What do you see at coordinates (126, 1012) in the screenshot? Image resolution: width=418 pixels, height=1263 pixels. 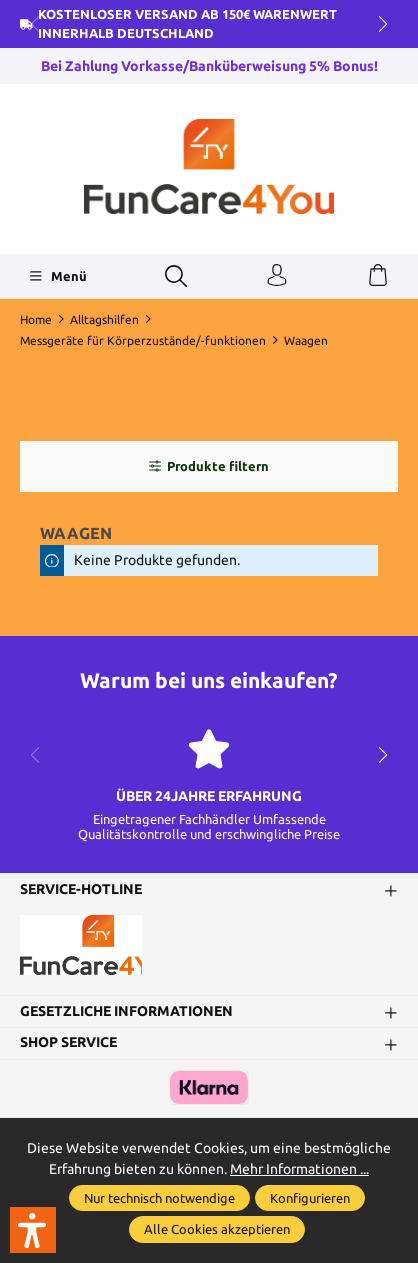 I see `Gesetzliche Informationen` at bounding box center [126, 1012].